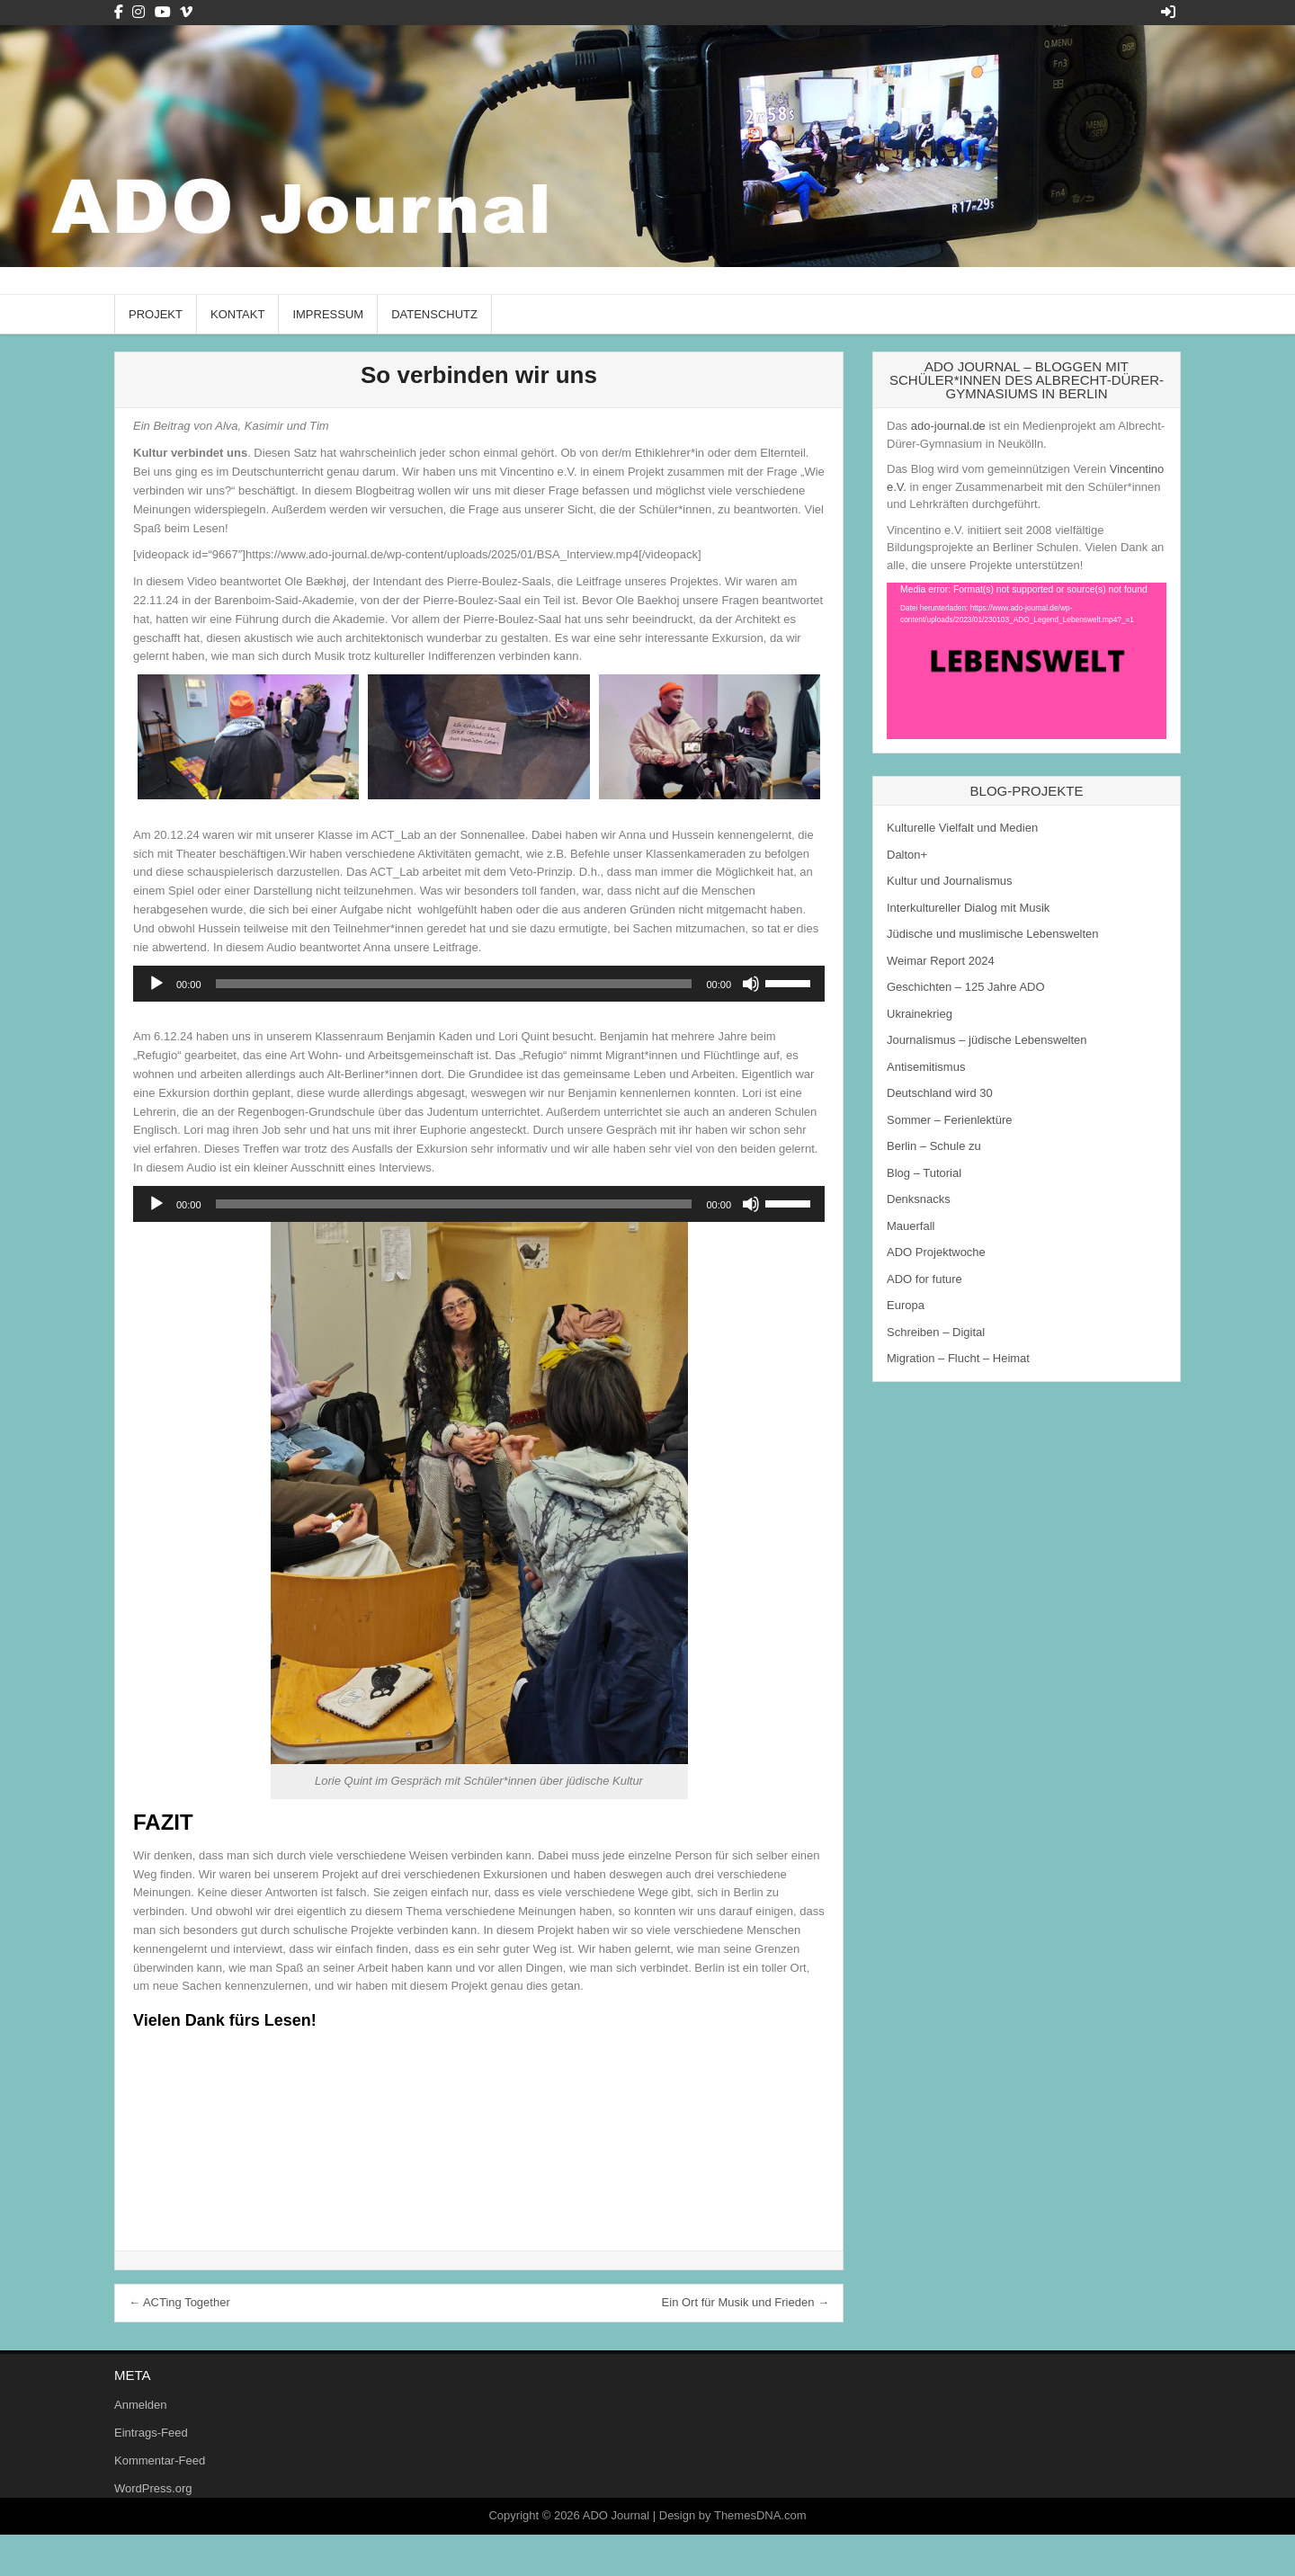 This screenshot has width=1295, height=2576. Describe the element at coordinates (958, 1358) in the screenshot. I see `Migration – Flucht – Heimat` at that location.